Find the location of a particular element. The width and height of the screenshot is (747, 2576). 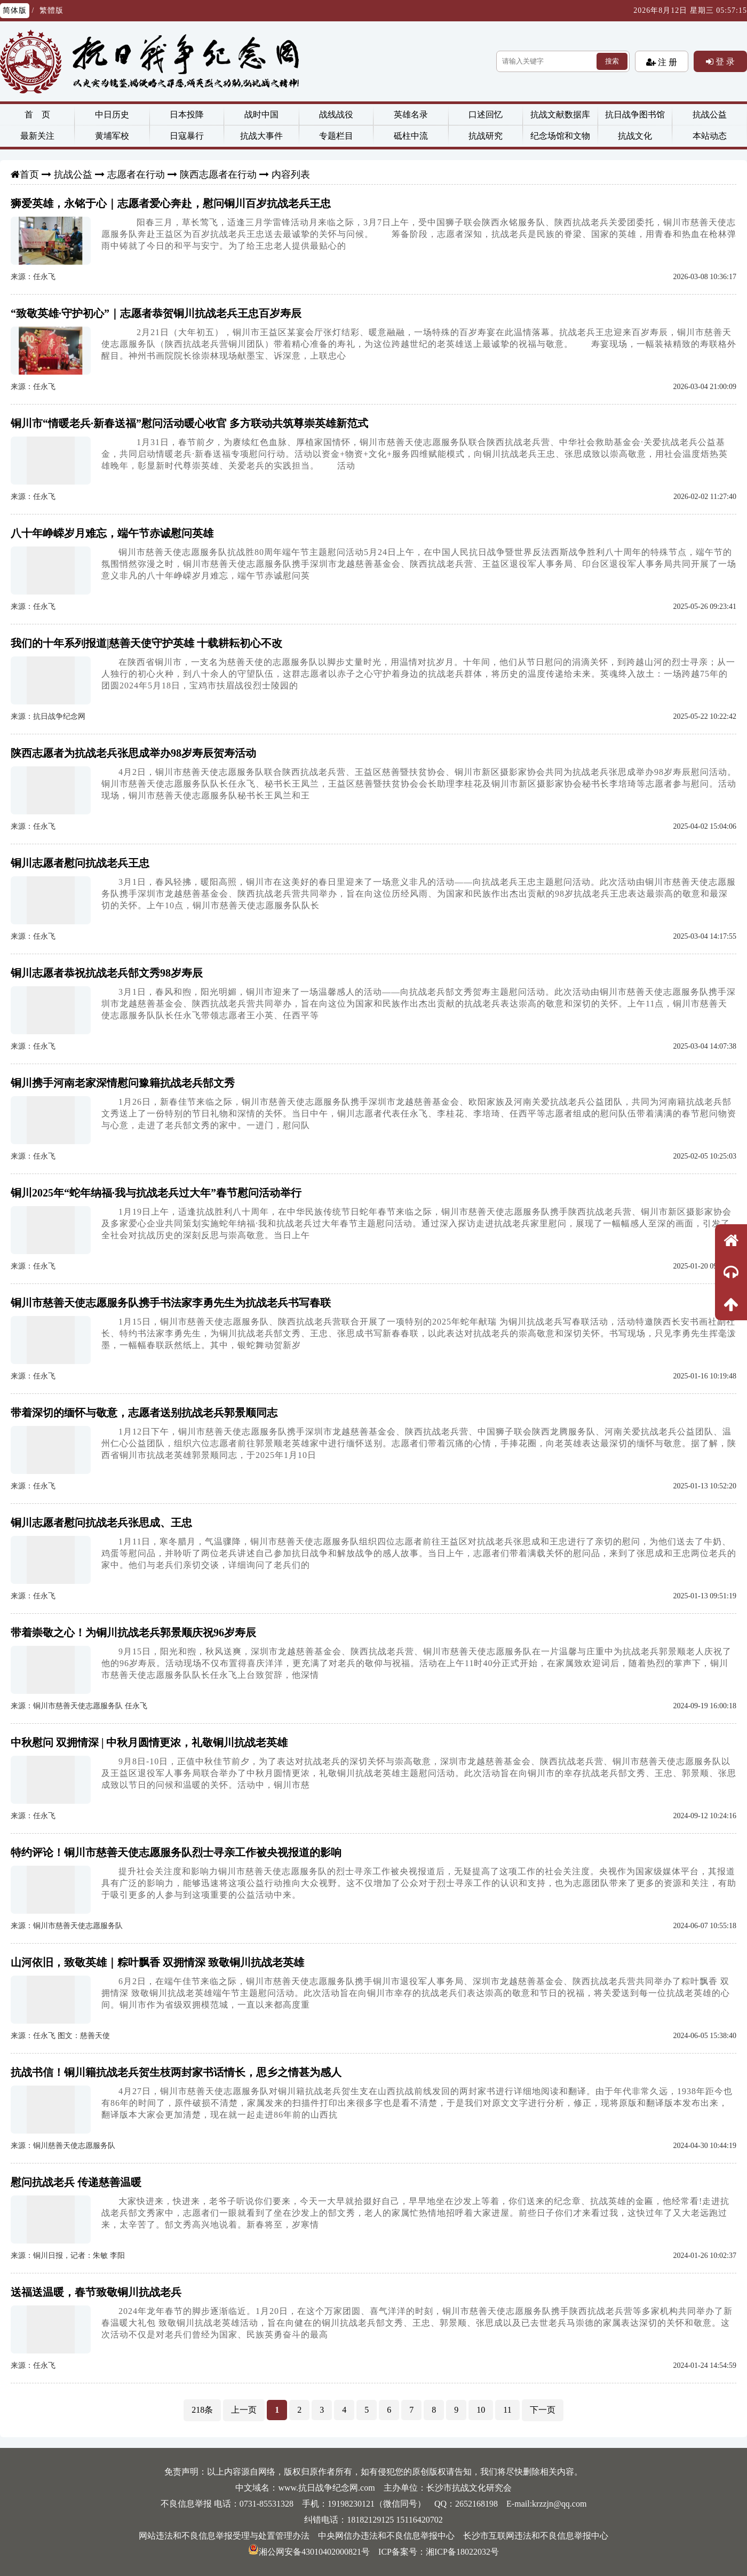

简体版 is located at coordinates (15, 10).